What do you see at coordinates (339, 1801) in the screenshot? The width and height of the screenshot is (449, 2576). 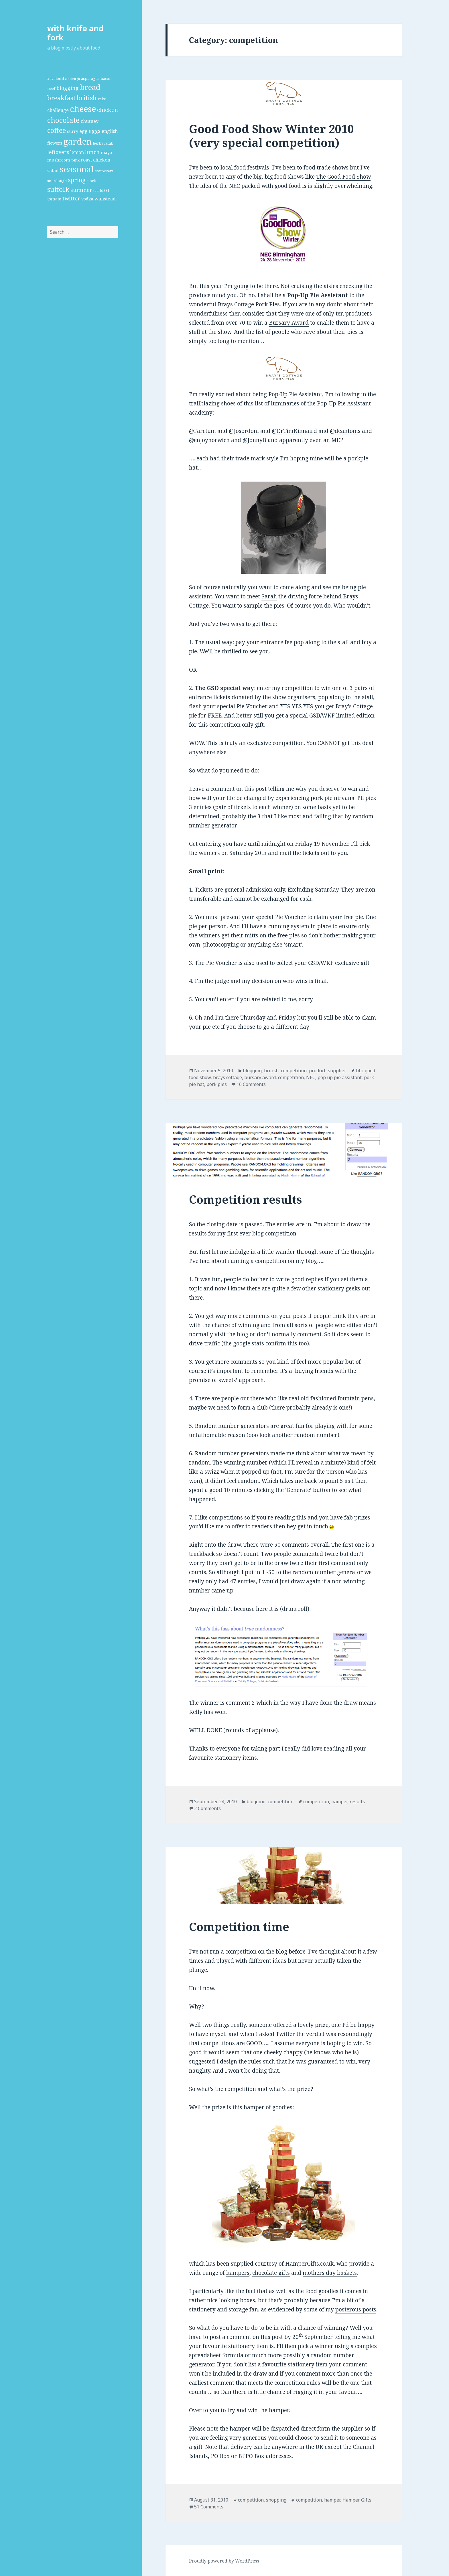 I see `hamper` at bounding box center [339, 1801].